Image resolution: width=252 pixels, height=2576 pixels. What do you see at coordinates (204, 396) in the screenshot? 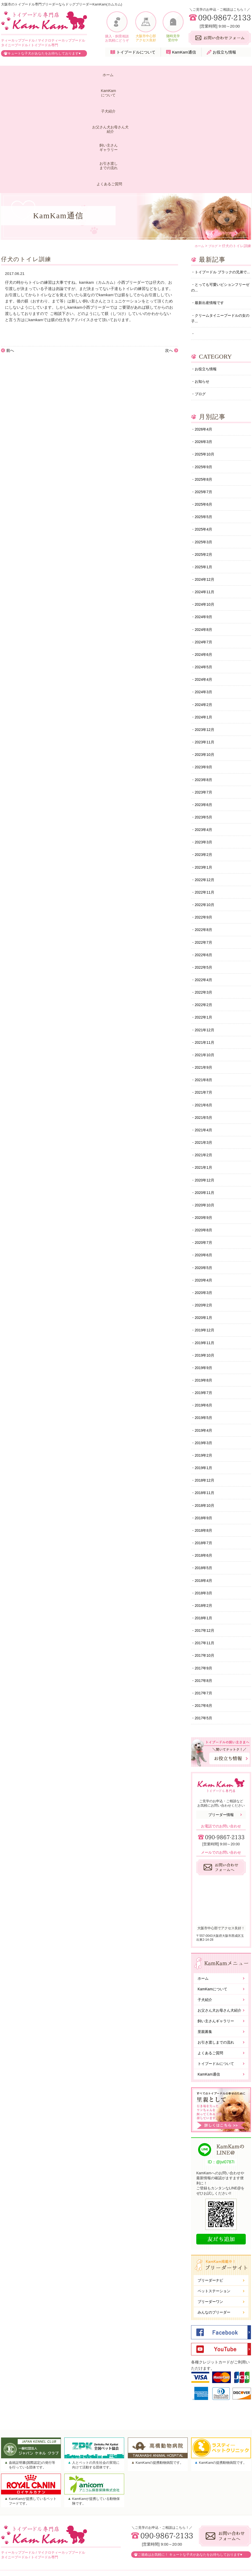
I see `2025年7月` at bounding box center [204, 396].